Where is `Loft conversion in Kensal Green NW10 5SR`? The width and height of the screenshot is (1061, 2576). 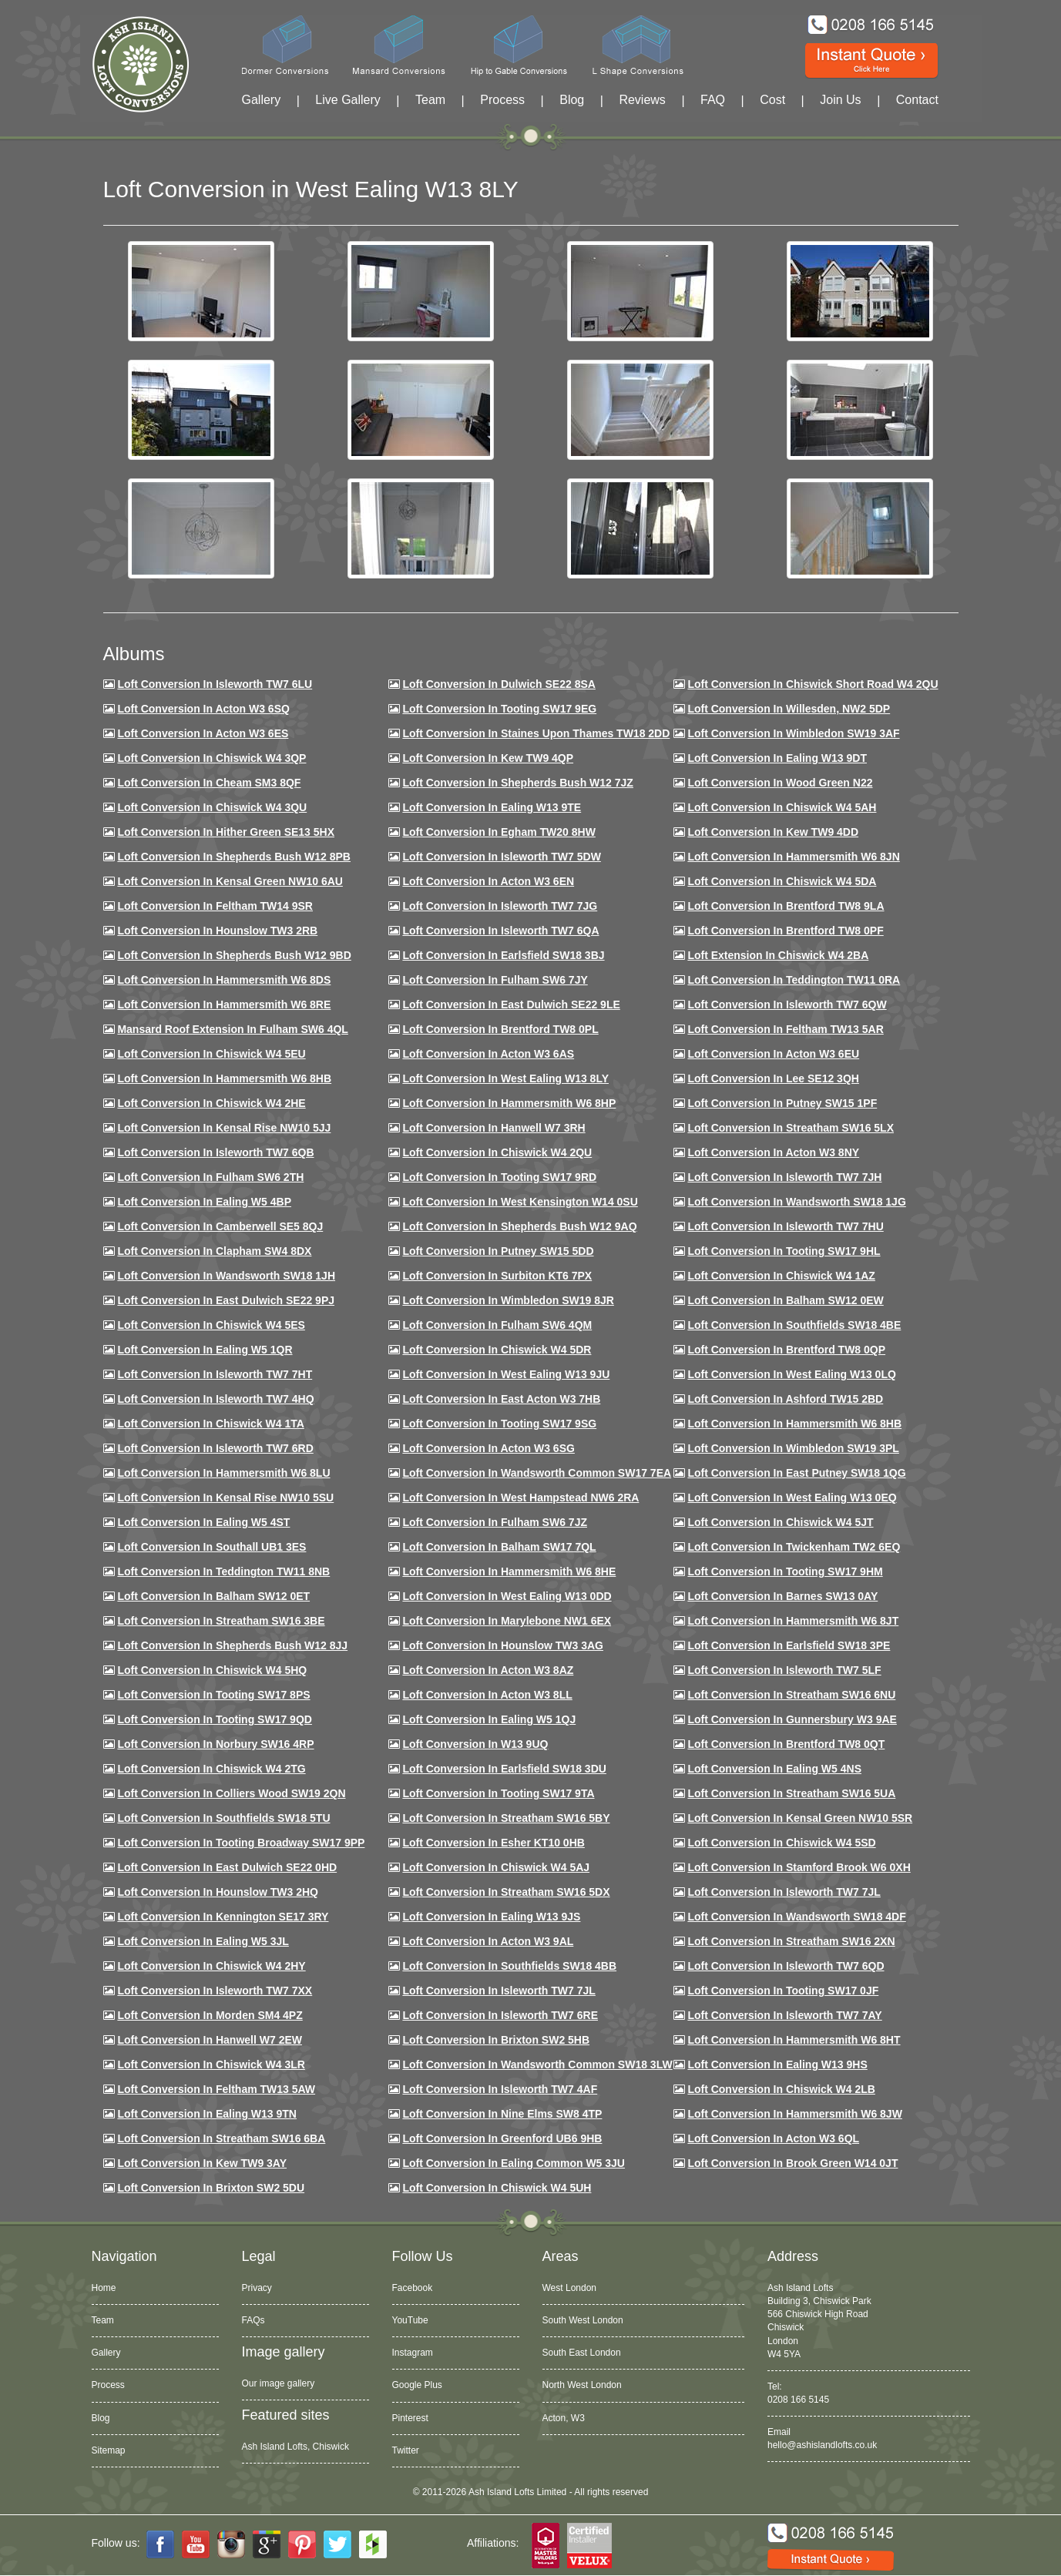 Loft conversion in Kensal Green NW10 5SR is located at coordinates (799, 1818).